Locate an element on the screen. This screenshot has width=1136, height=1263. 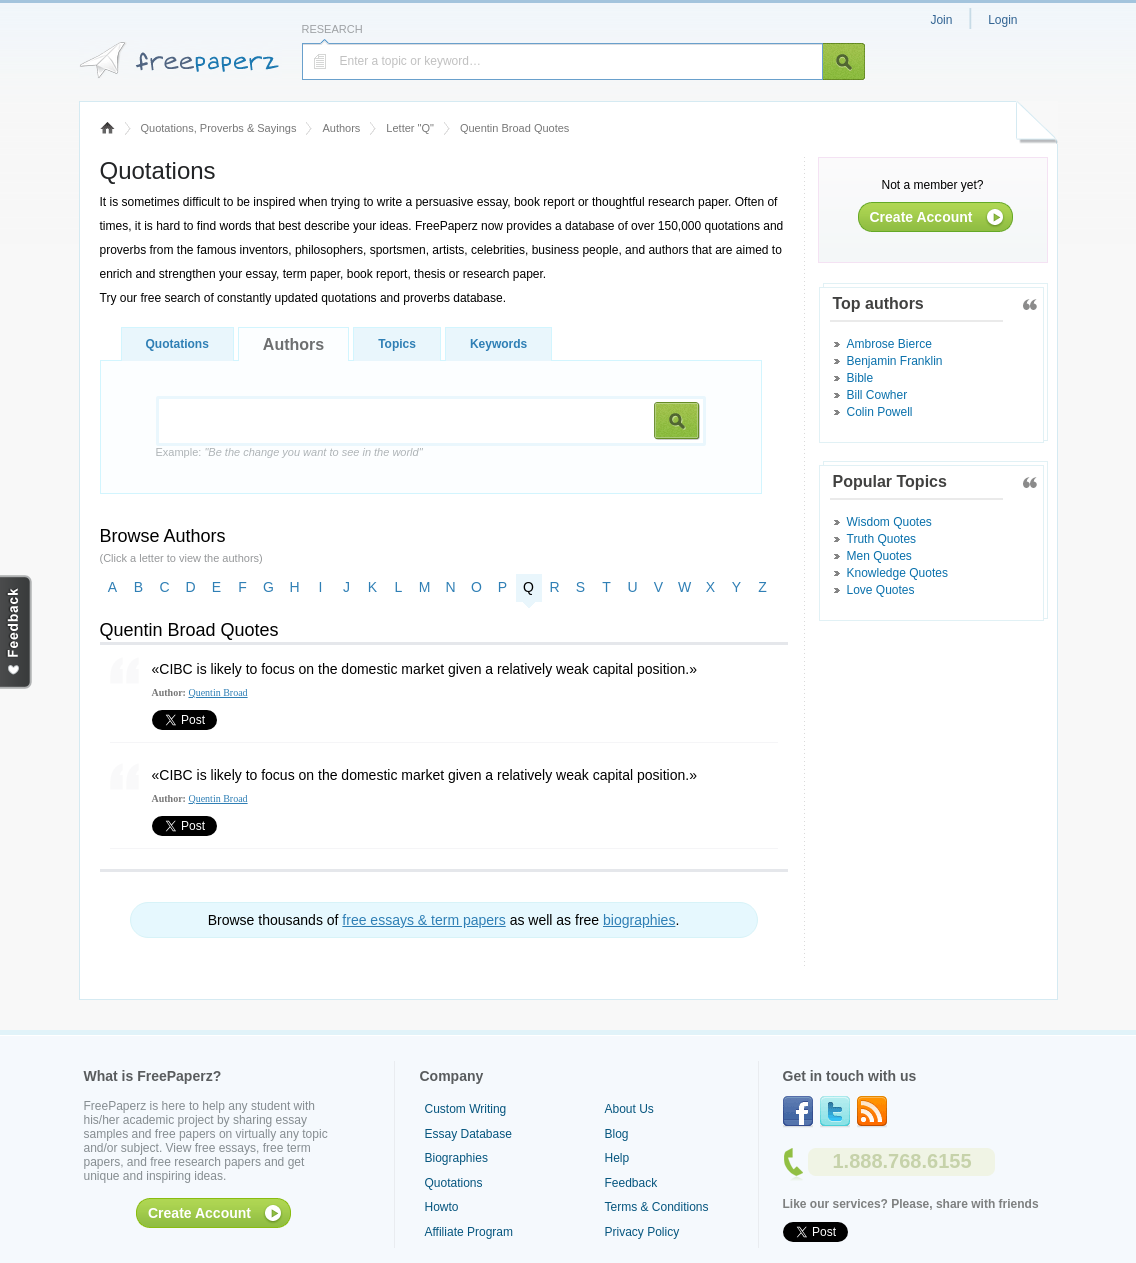
Truth Quotes is located at coordinates (882, 539).